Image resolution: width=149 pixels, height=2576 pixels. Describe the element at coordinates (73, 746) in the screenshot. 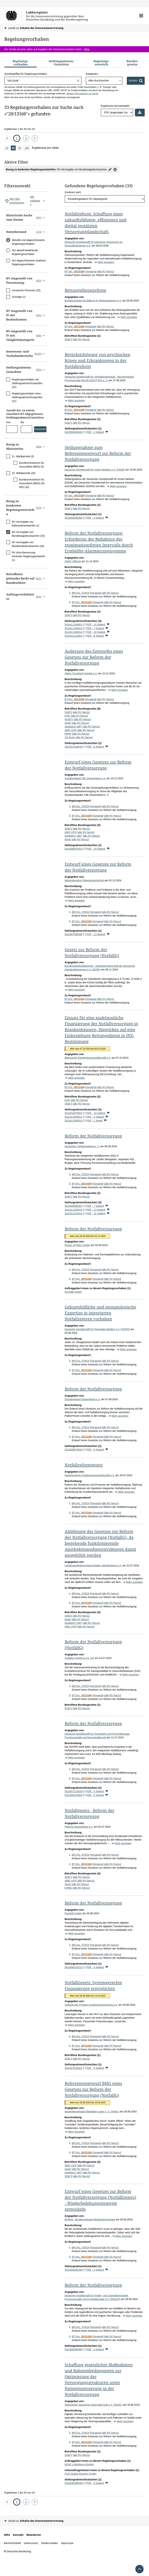

I see `SG2412100018` at that location.